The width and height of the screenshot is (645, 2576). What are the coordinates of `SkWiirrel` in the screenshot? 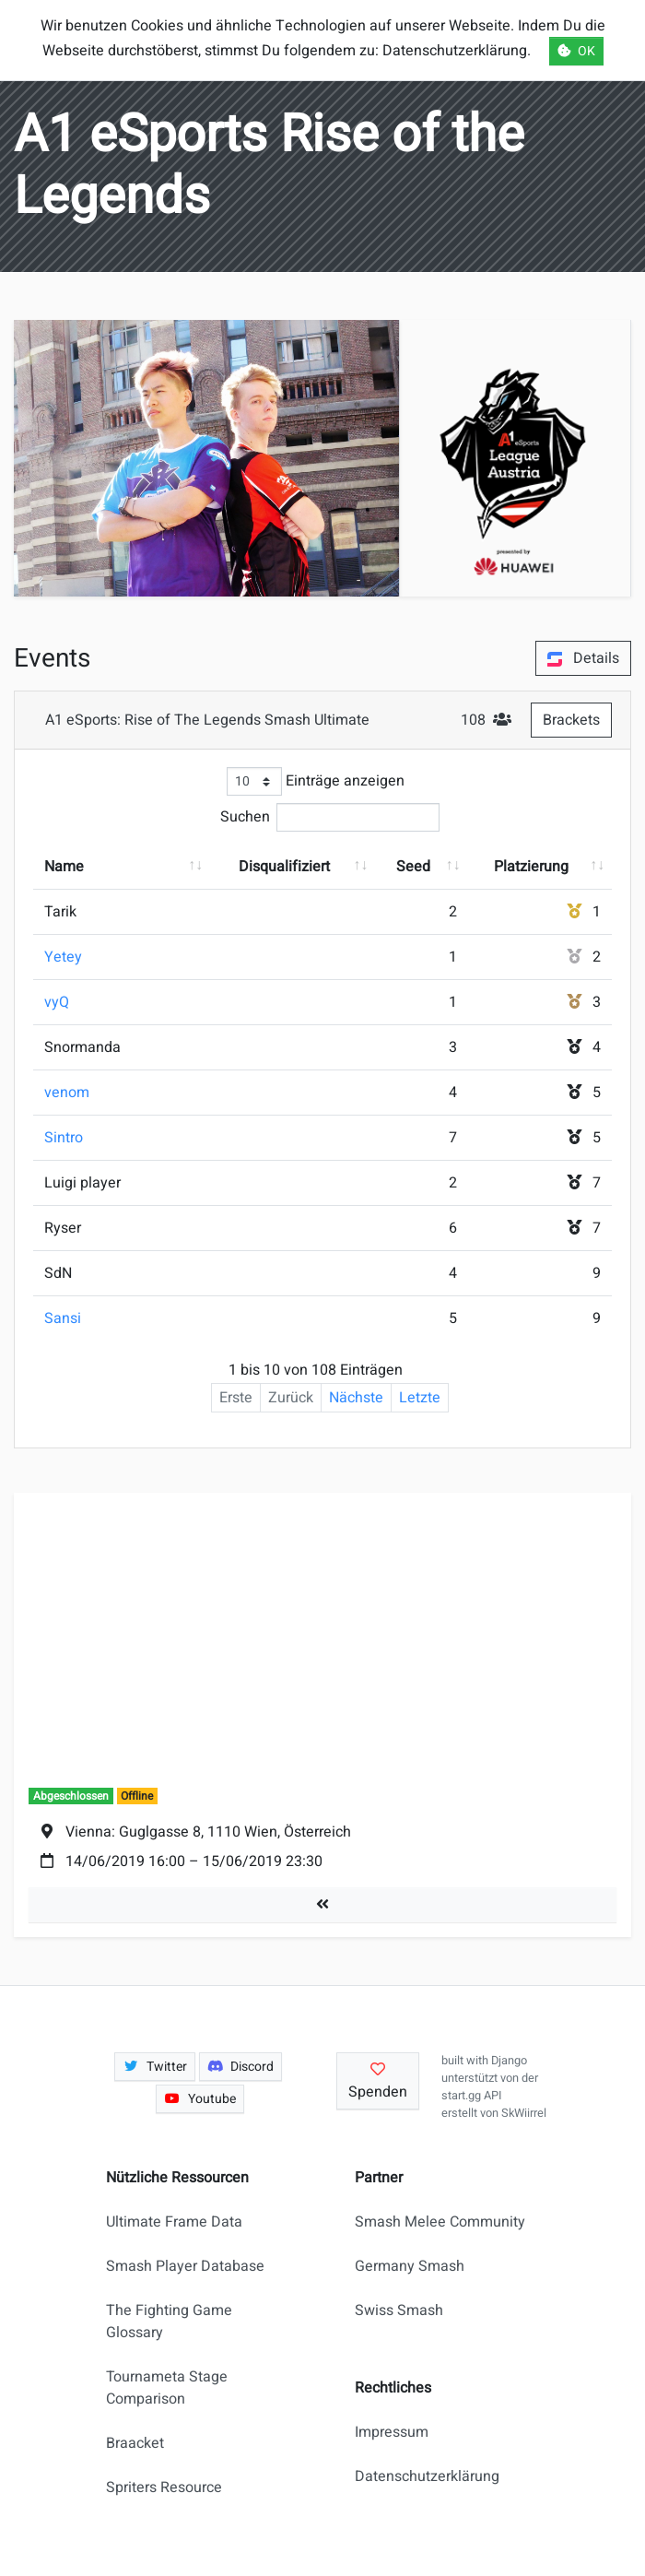 It's located at (523, 2113).